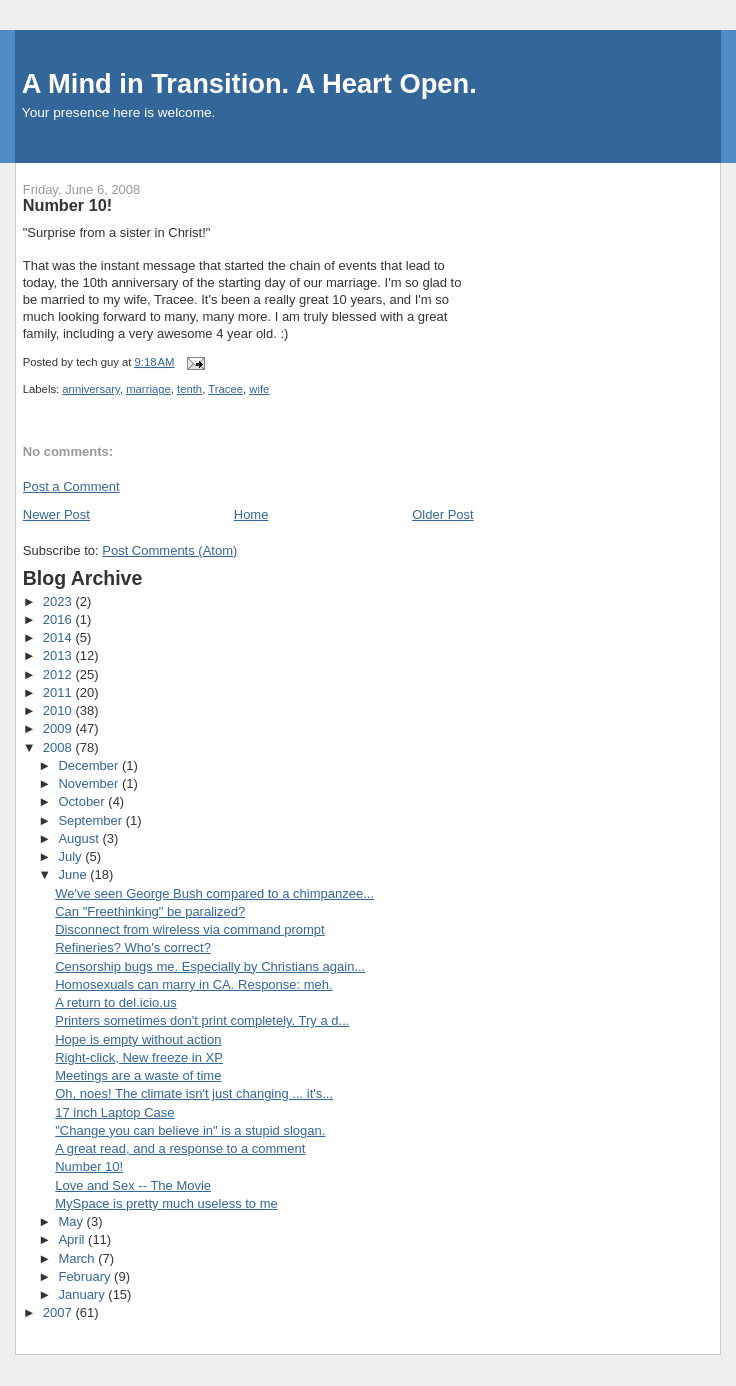  Describe the element at coordinates (114, 1112) in the screenshot. I see `17 inch Laptop Case` at that location.